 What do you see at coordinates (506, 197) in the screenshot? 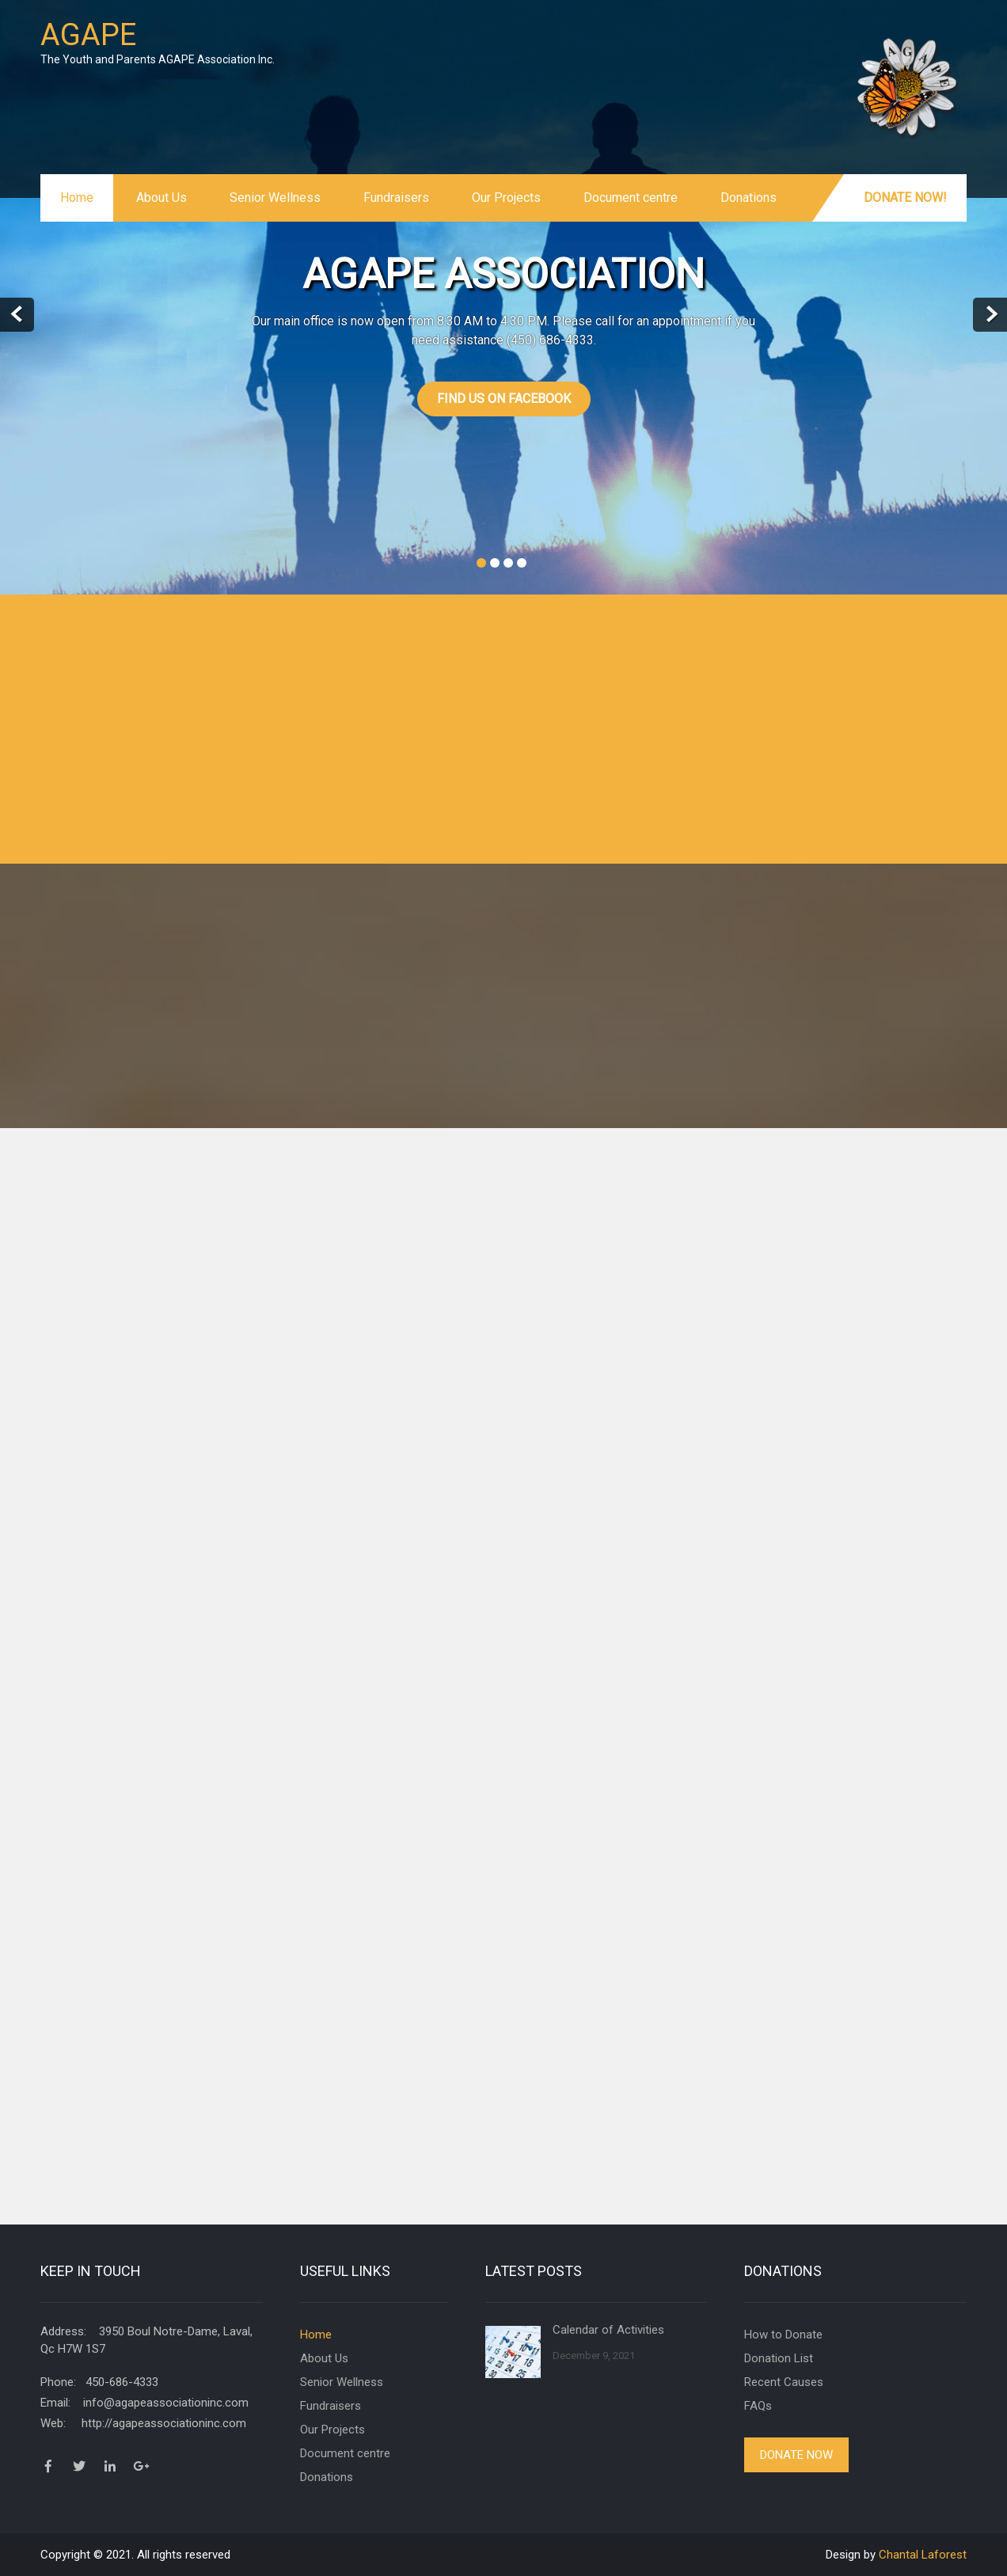
I see `Our Projects` at bounding box center [506, 197].